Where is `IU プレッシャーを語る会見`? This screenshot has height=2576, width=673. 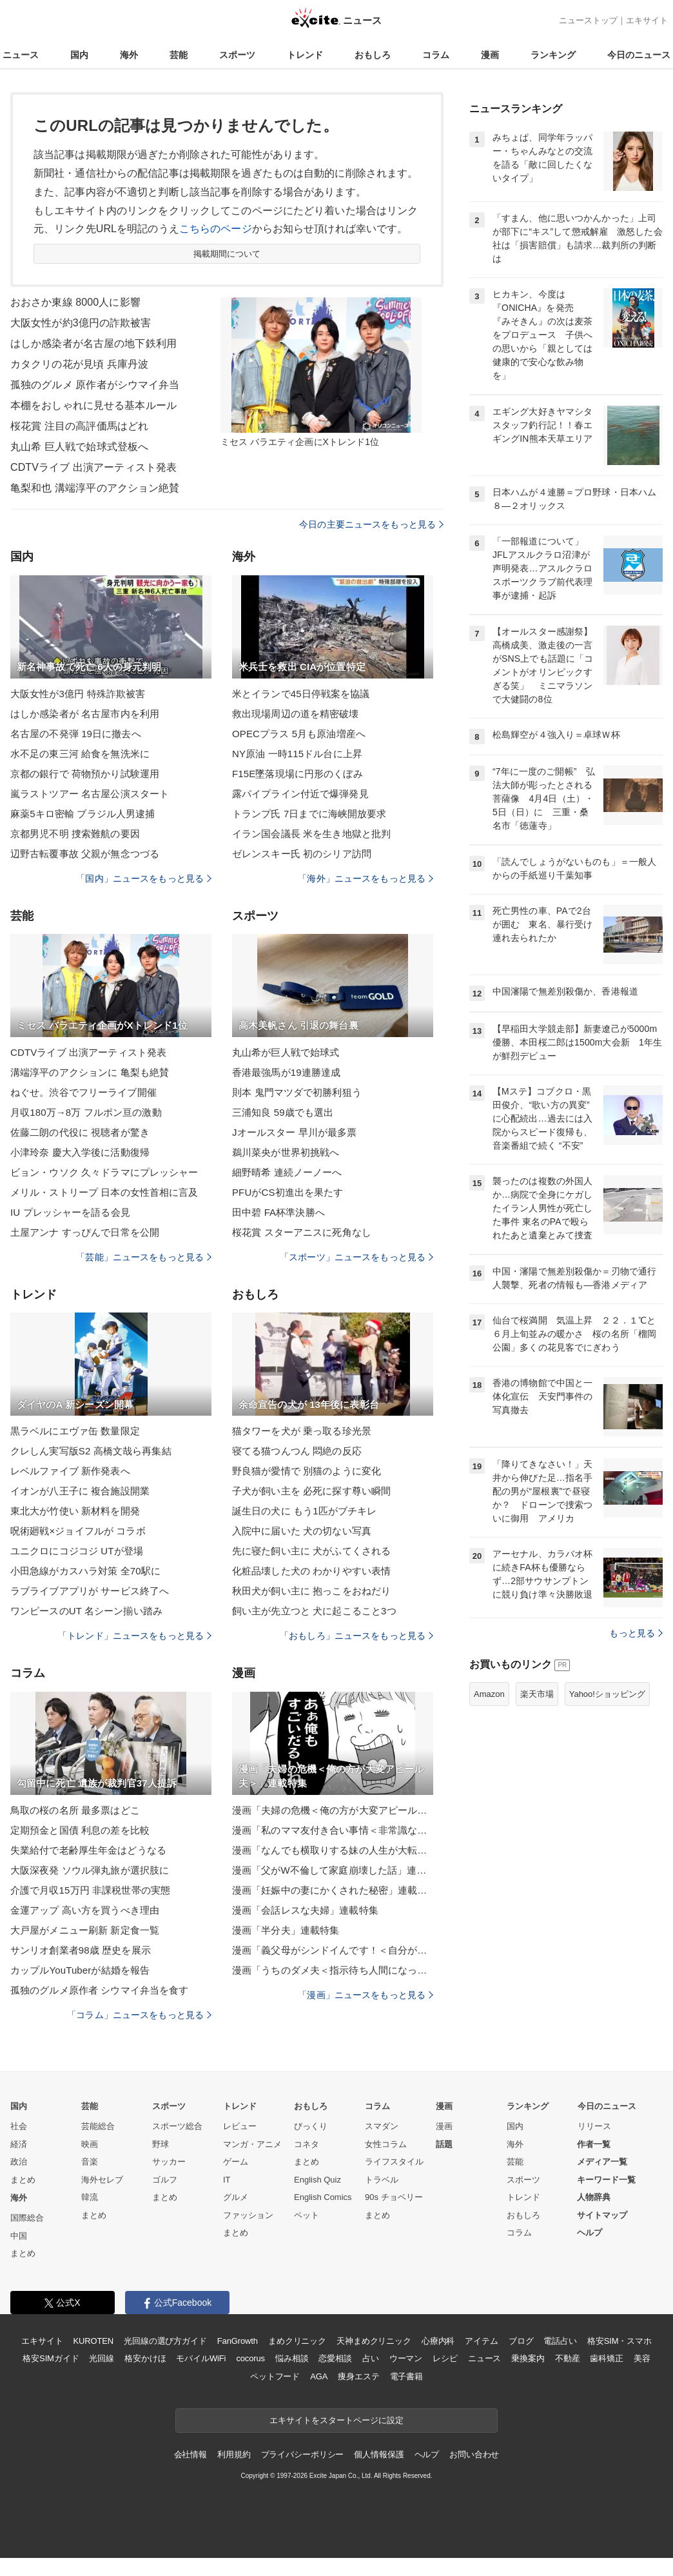
IU プレッシャーを語る会見 is located at coordinates (70, 1212).